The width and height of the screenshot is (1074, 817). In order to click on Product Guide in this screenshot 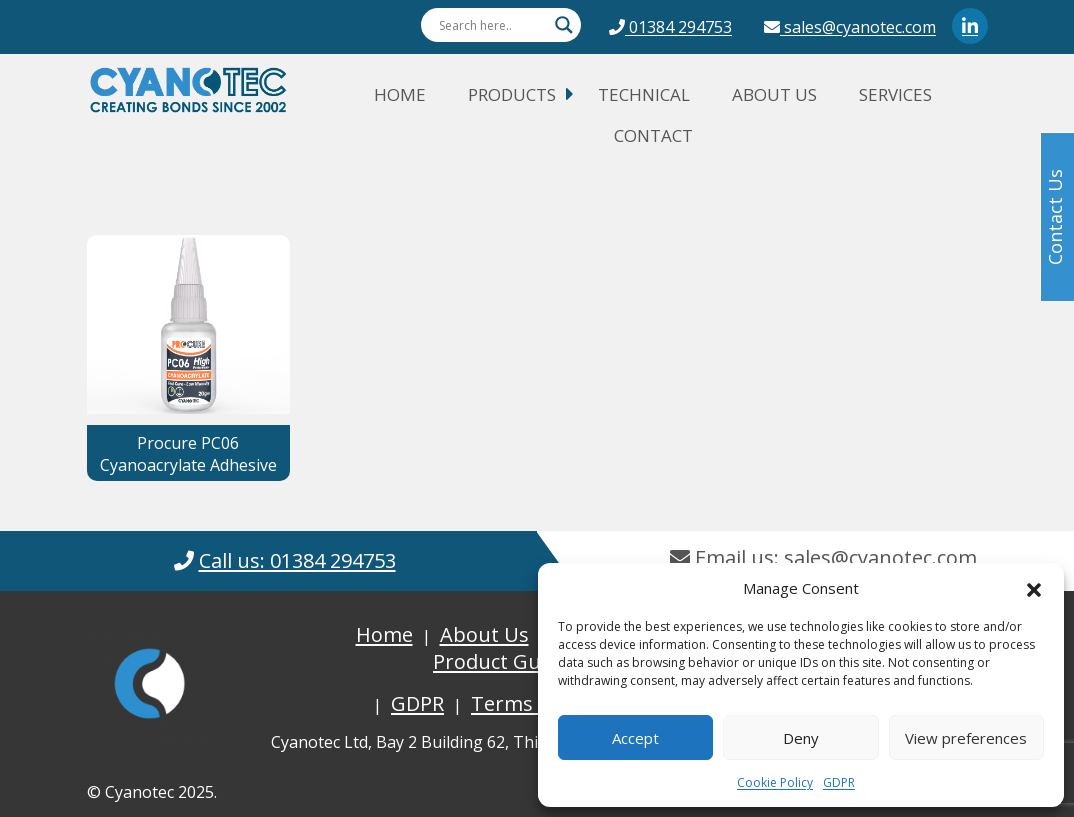, I will do `click(501, 661)`.